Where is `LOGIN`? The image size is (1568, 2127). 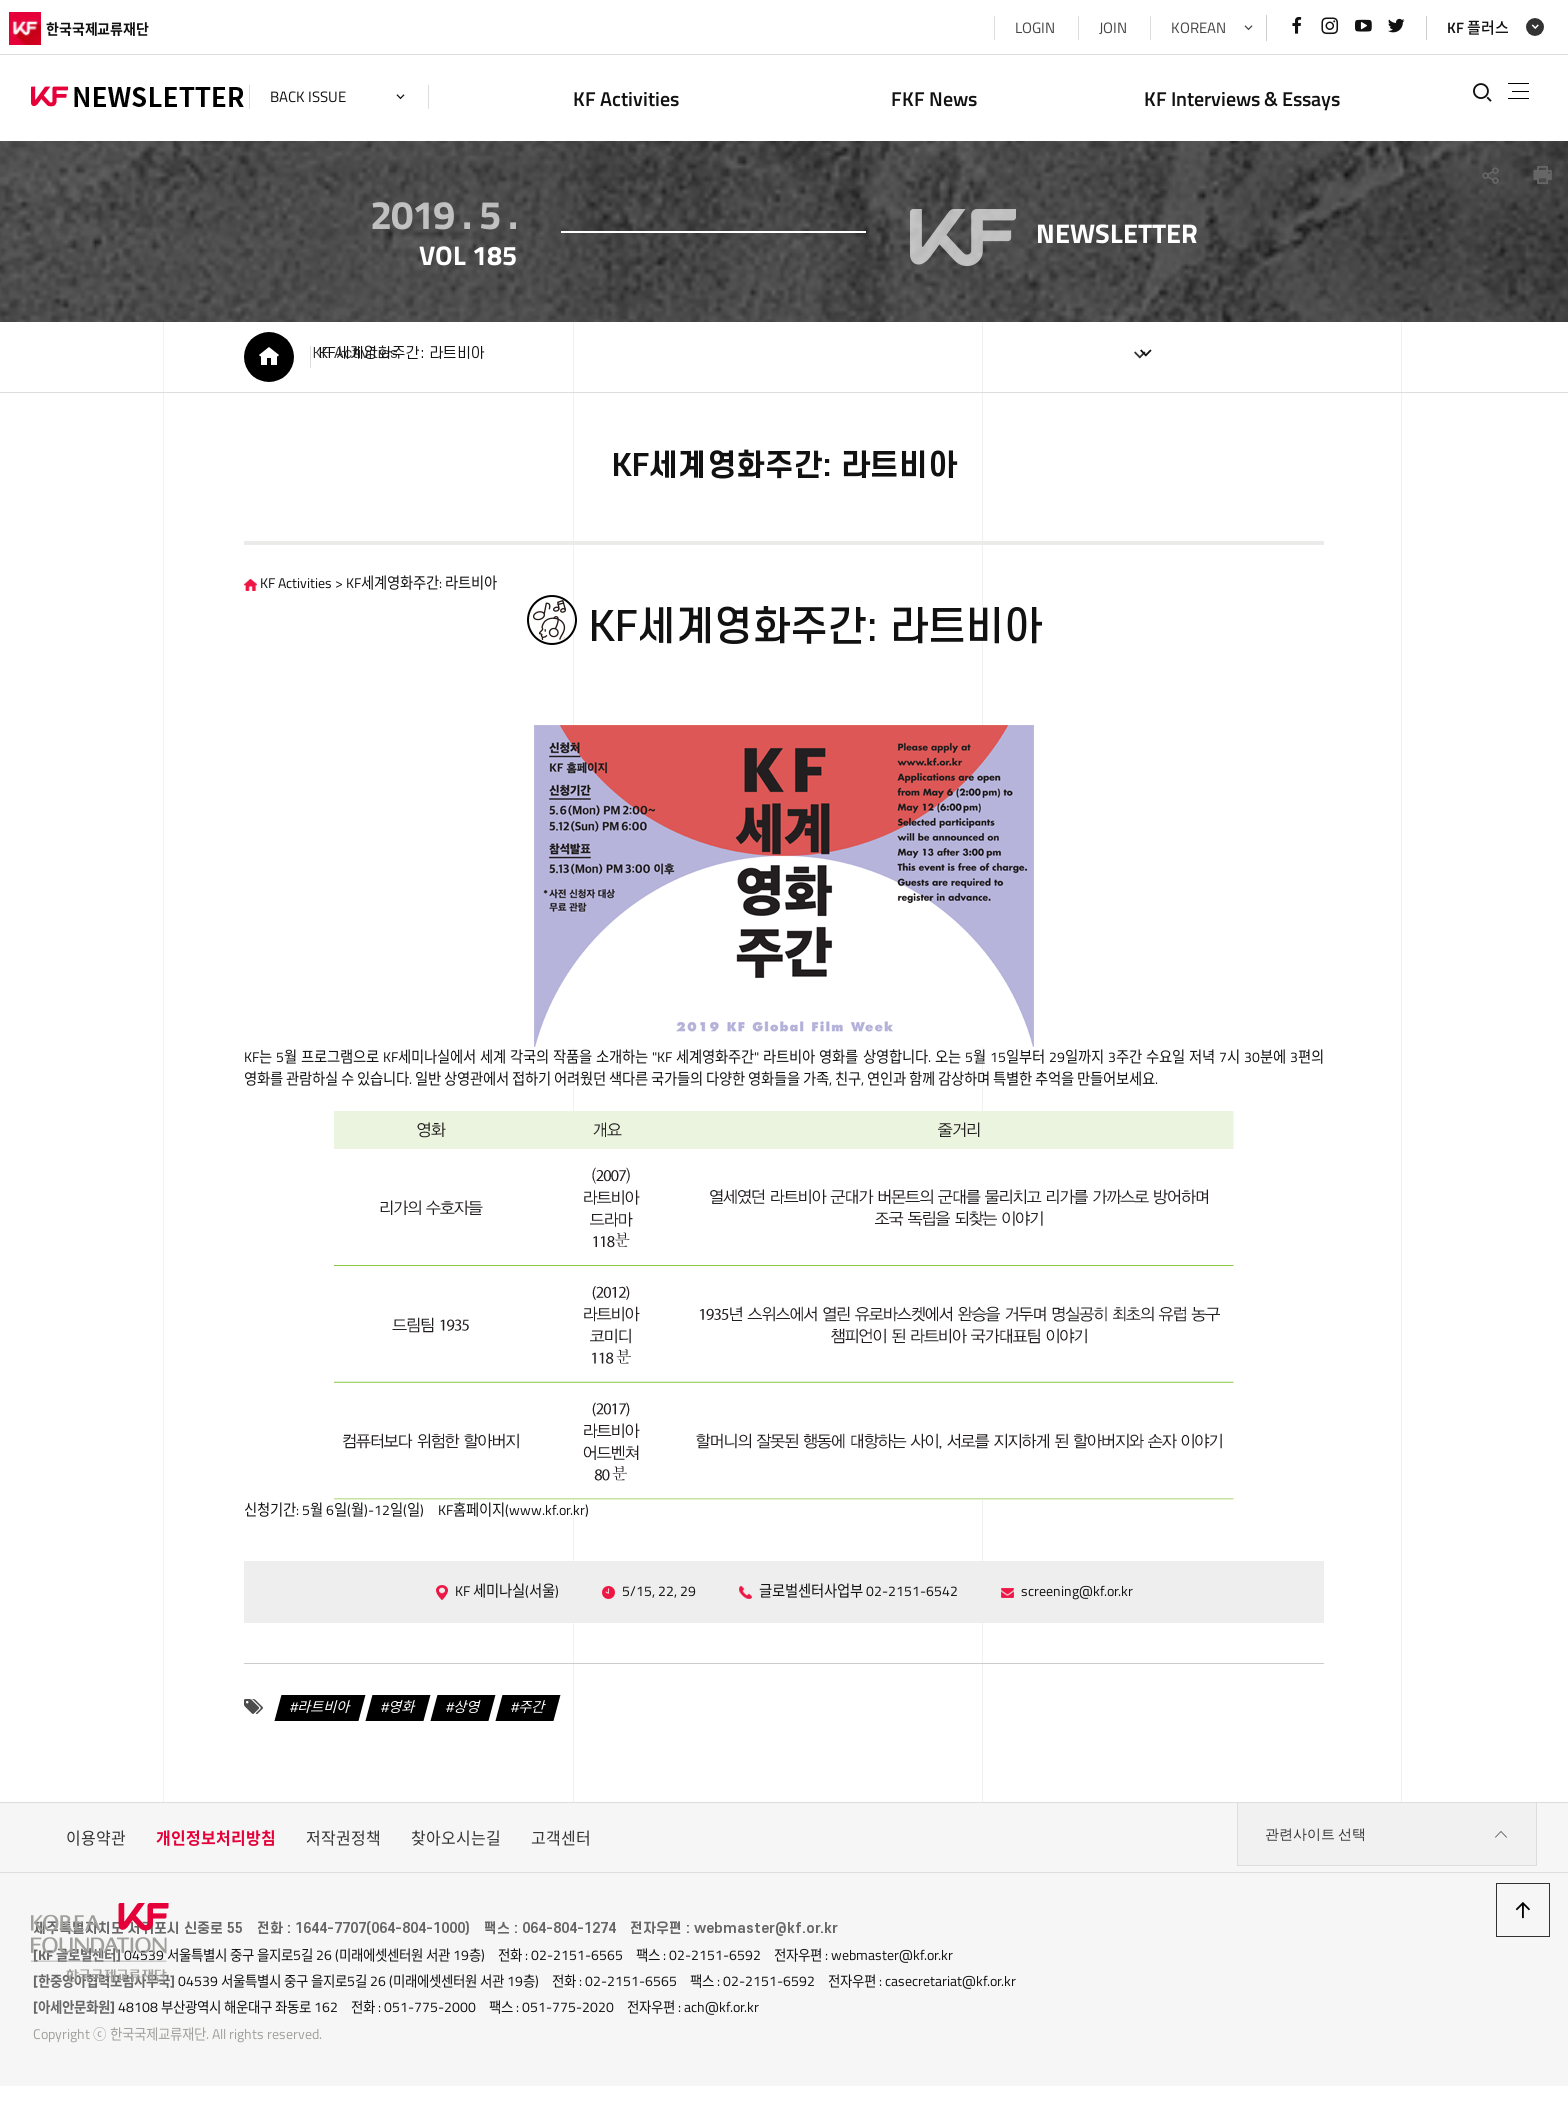 LOGIN is located at coordinates (1013, 27).